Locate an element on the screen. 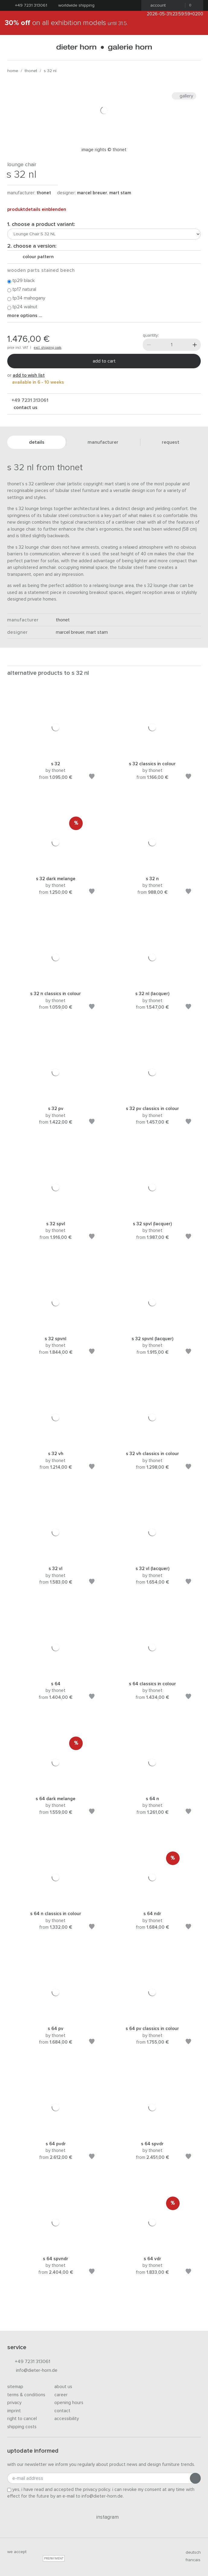  add to wish list is located at coordinates (29, 375).